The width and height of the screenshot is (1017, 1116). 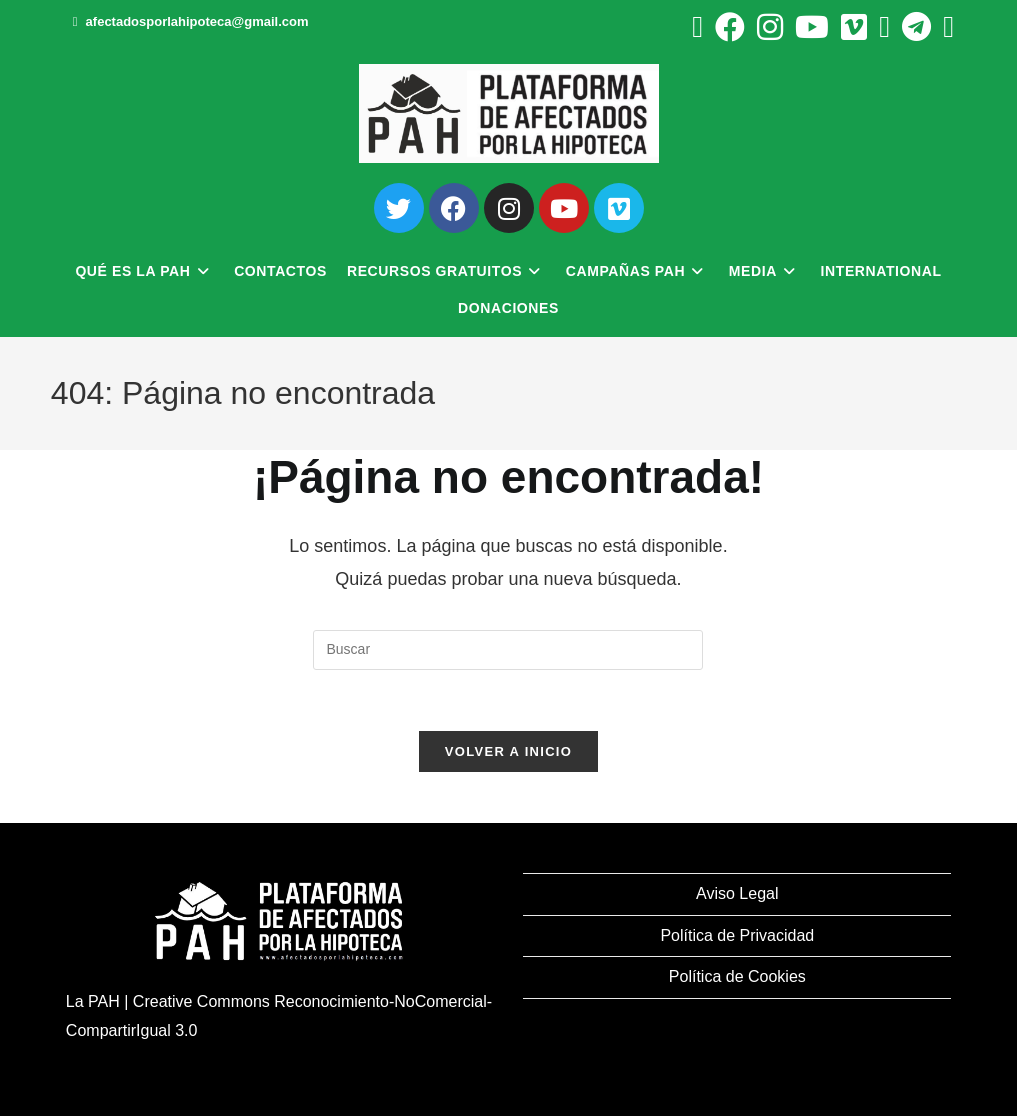 What do you see at coordinates (508, 751) in the screenshot?
I see `Volver a Inicio` at bounding box center [508, 751].